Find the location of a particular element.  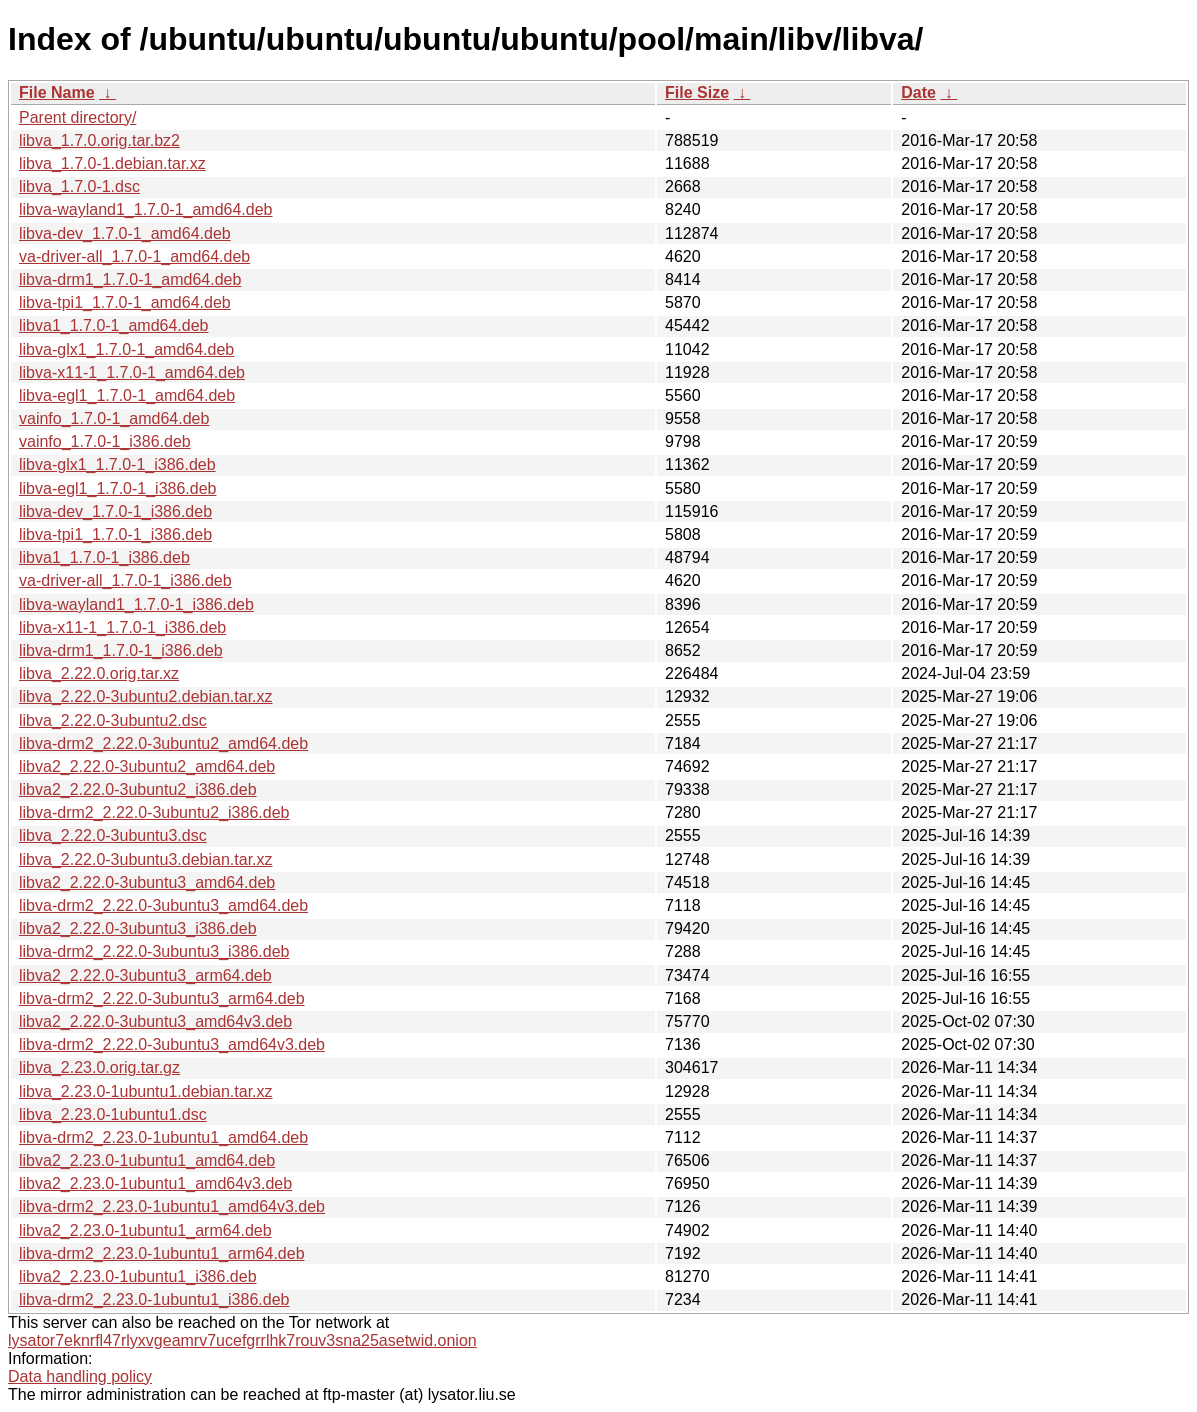

libva2_2.23.0-1ubuntu1_amd64v3.deb is located at coordinates (155, 1183).